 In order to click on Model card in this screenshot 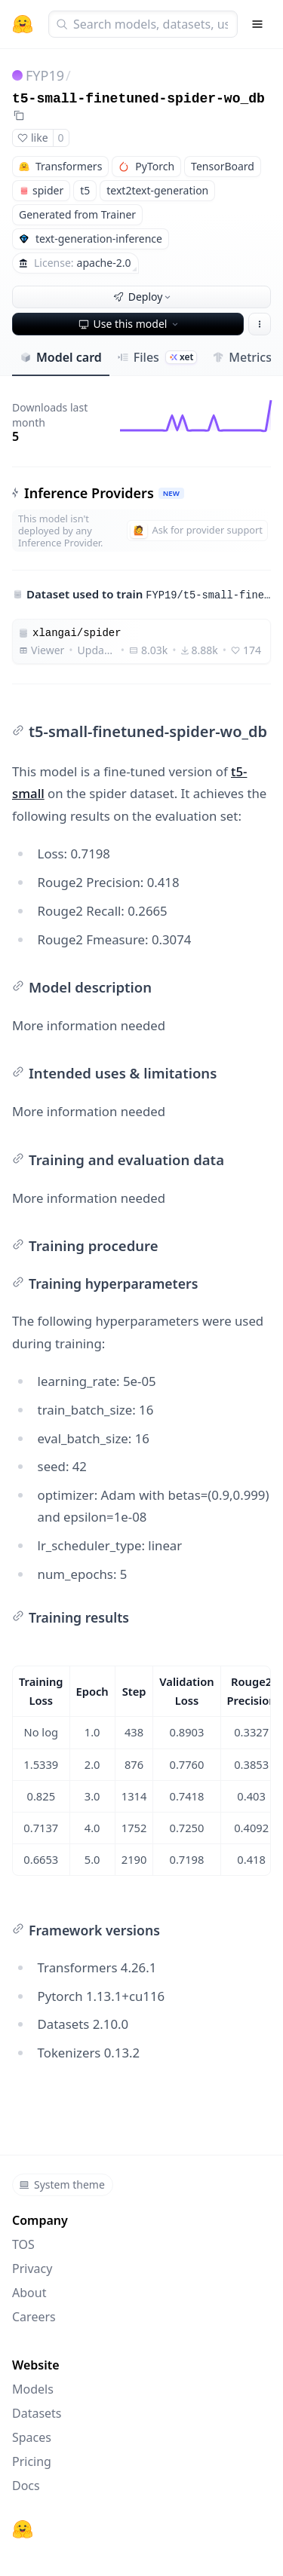, I will do `click(61, 357)`.